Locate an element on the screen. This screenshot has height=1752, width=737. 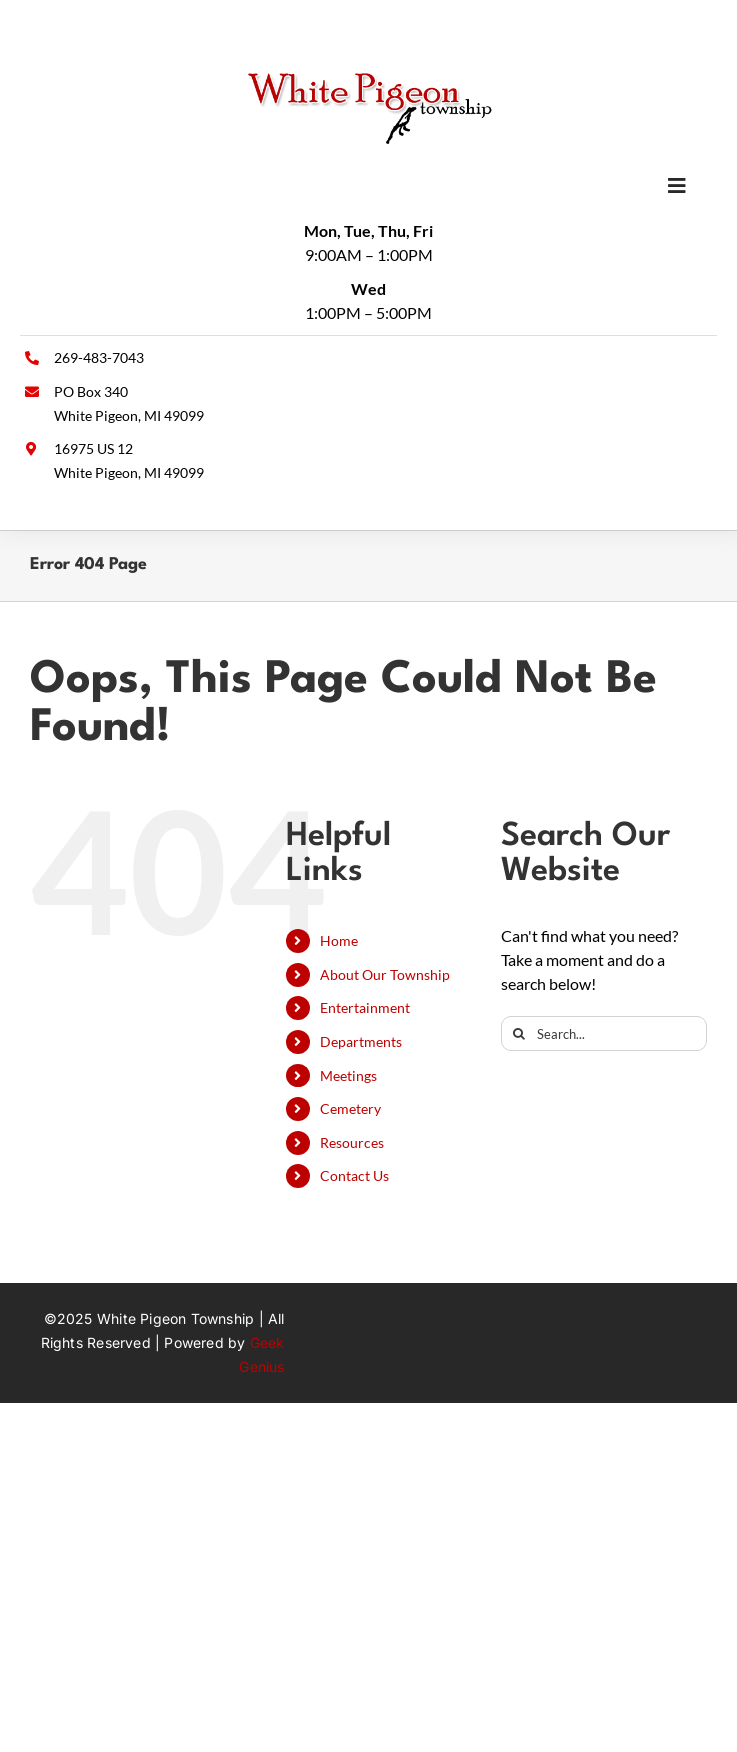
Contact Us is located at coordinates (354, 1175).